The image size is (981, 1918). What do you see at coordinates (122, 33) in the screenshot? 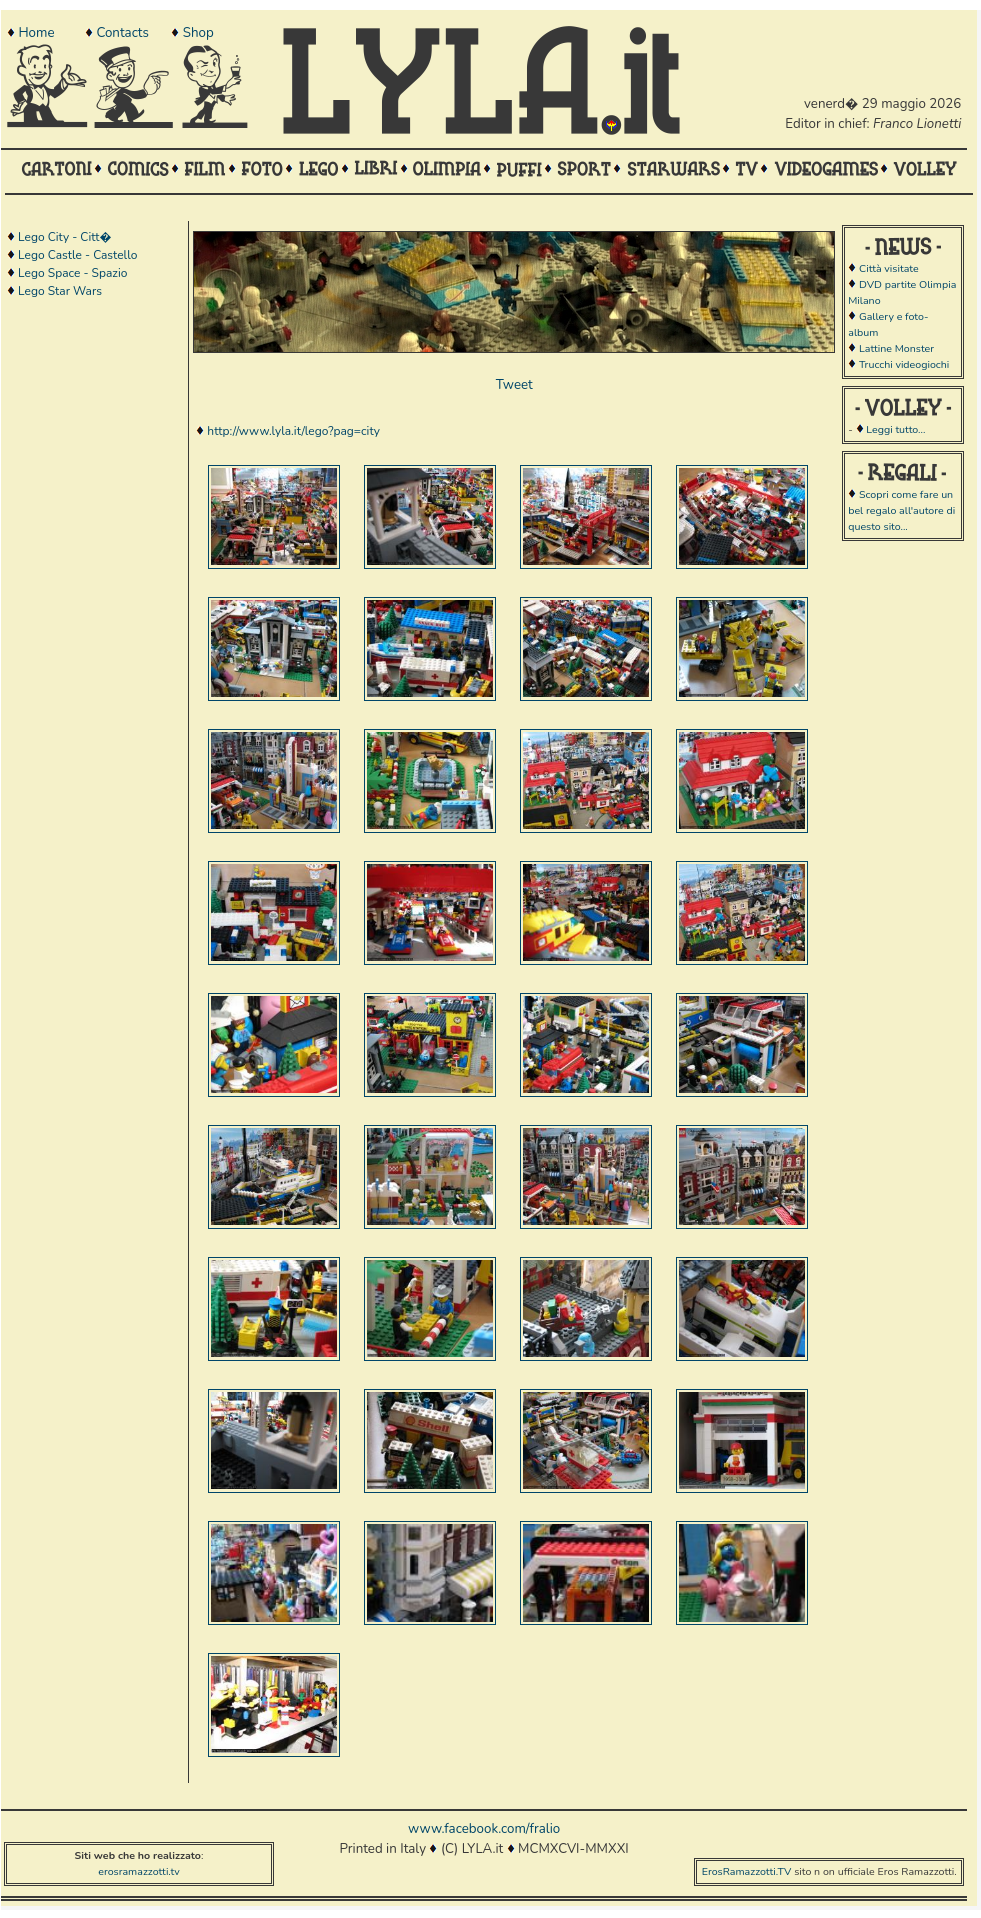
I see `Contacts` at bounding box center [122, 33].